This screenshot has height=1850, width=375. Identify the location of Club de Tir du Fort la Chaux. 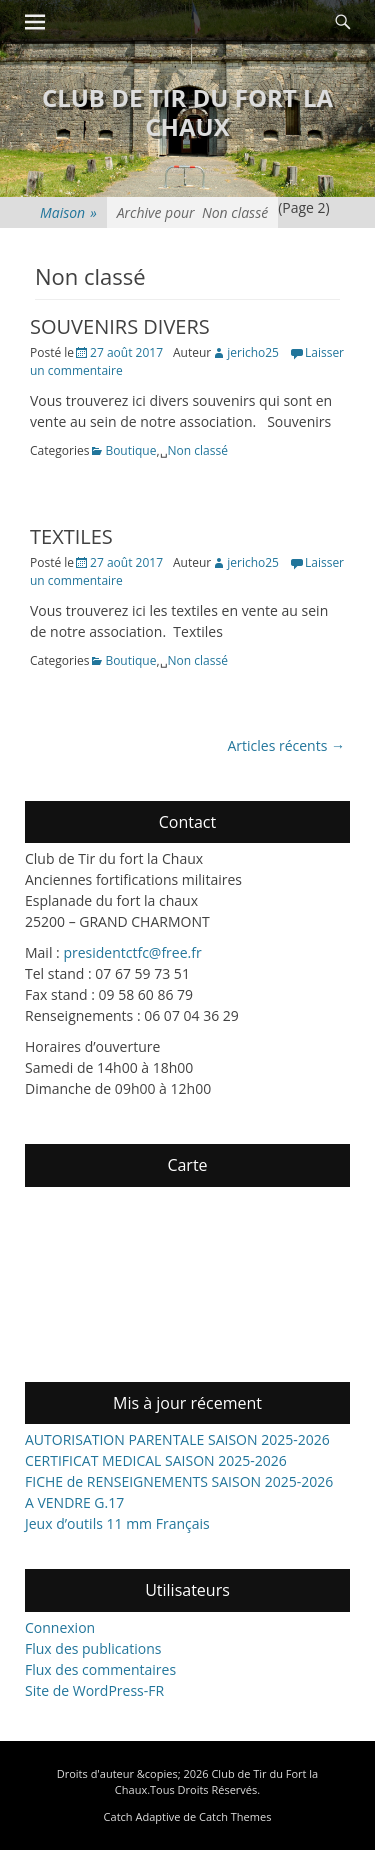
(187, 112).